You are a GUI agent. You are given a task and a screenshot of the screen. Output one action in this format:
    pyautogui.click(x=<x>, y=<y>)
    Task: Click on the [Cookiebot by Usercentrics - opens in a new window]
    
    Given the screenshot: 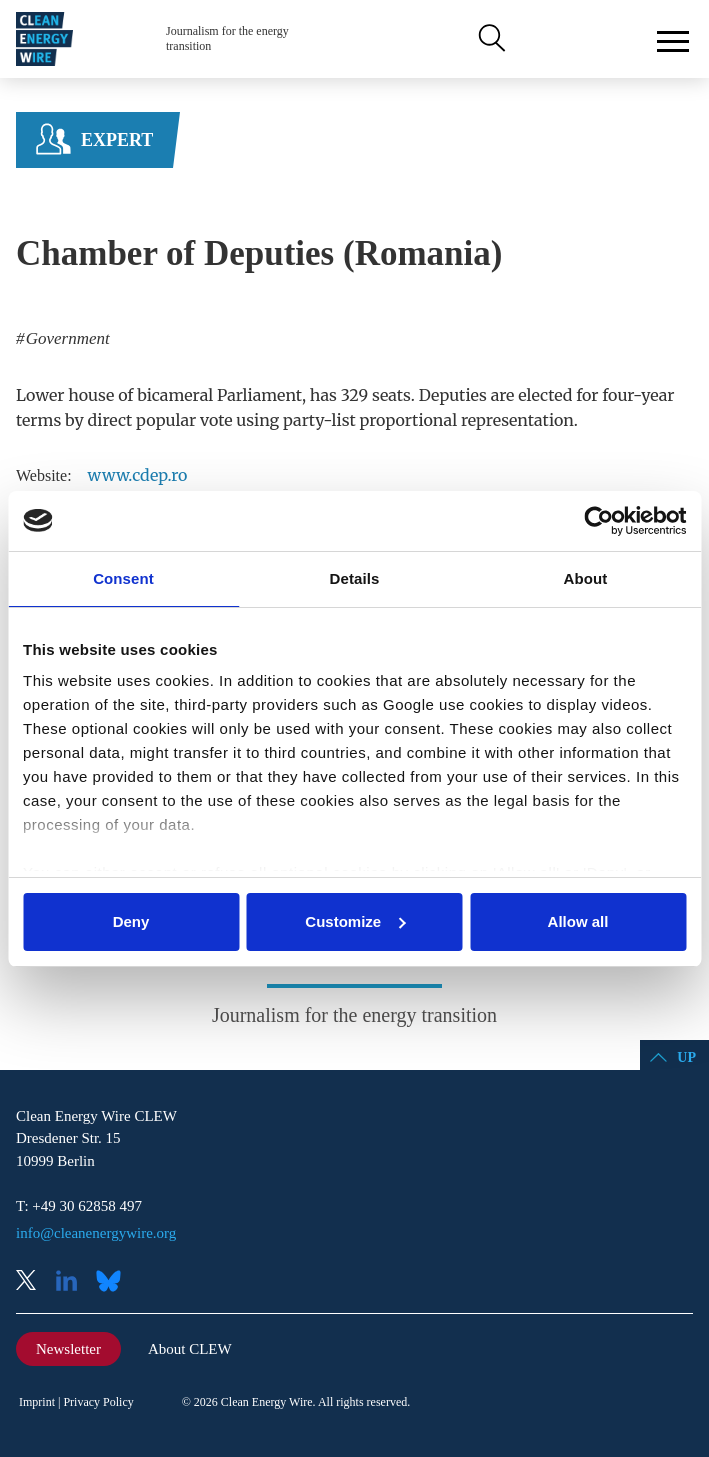 What is the action you would take?
    pyautogui.click(x=598, y=521)
    